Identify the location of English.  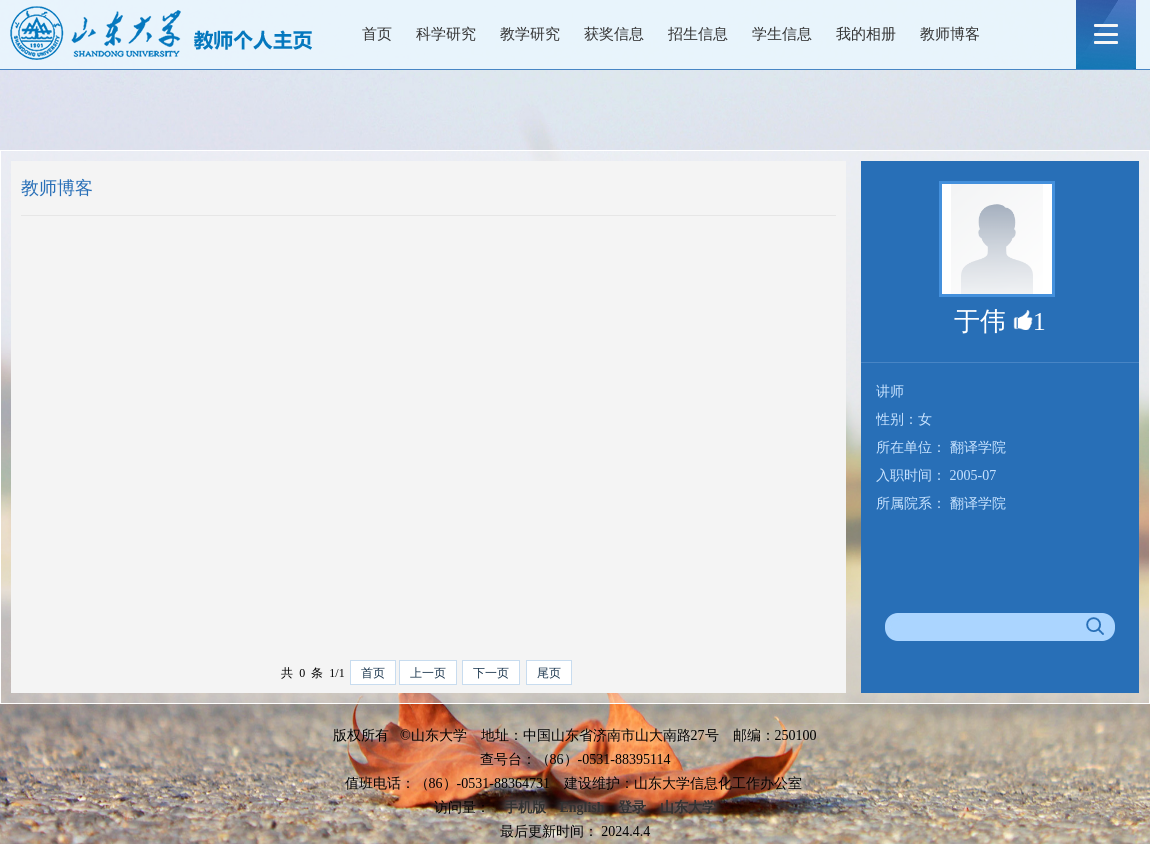
(581, 807).